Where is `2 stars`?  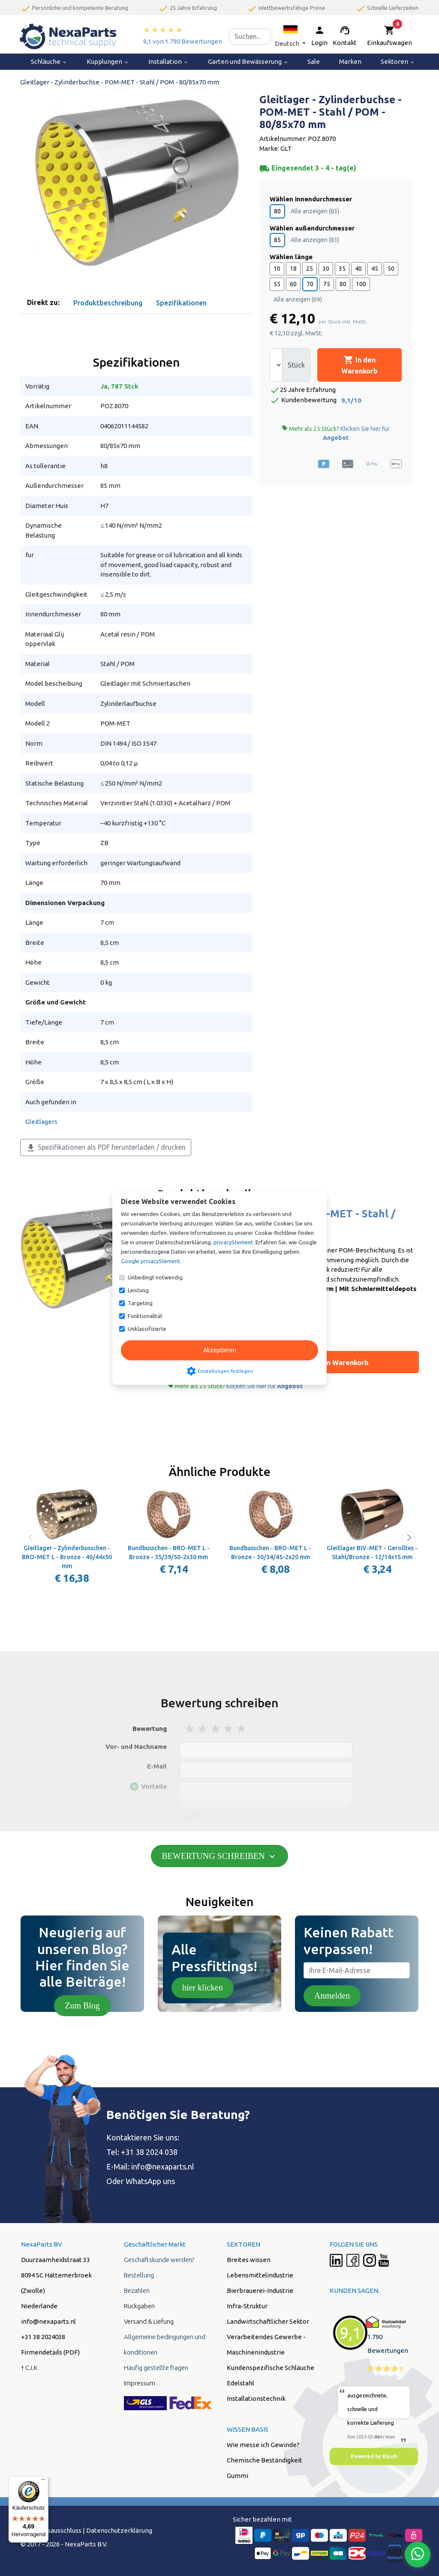
2 stars is located at coordinates (203, 1728).